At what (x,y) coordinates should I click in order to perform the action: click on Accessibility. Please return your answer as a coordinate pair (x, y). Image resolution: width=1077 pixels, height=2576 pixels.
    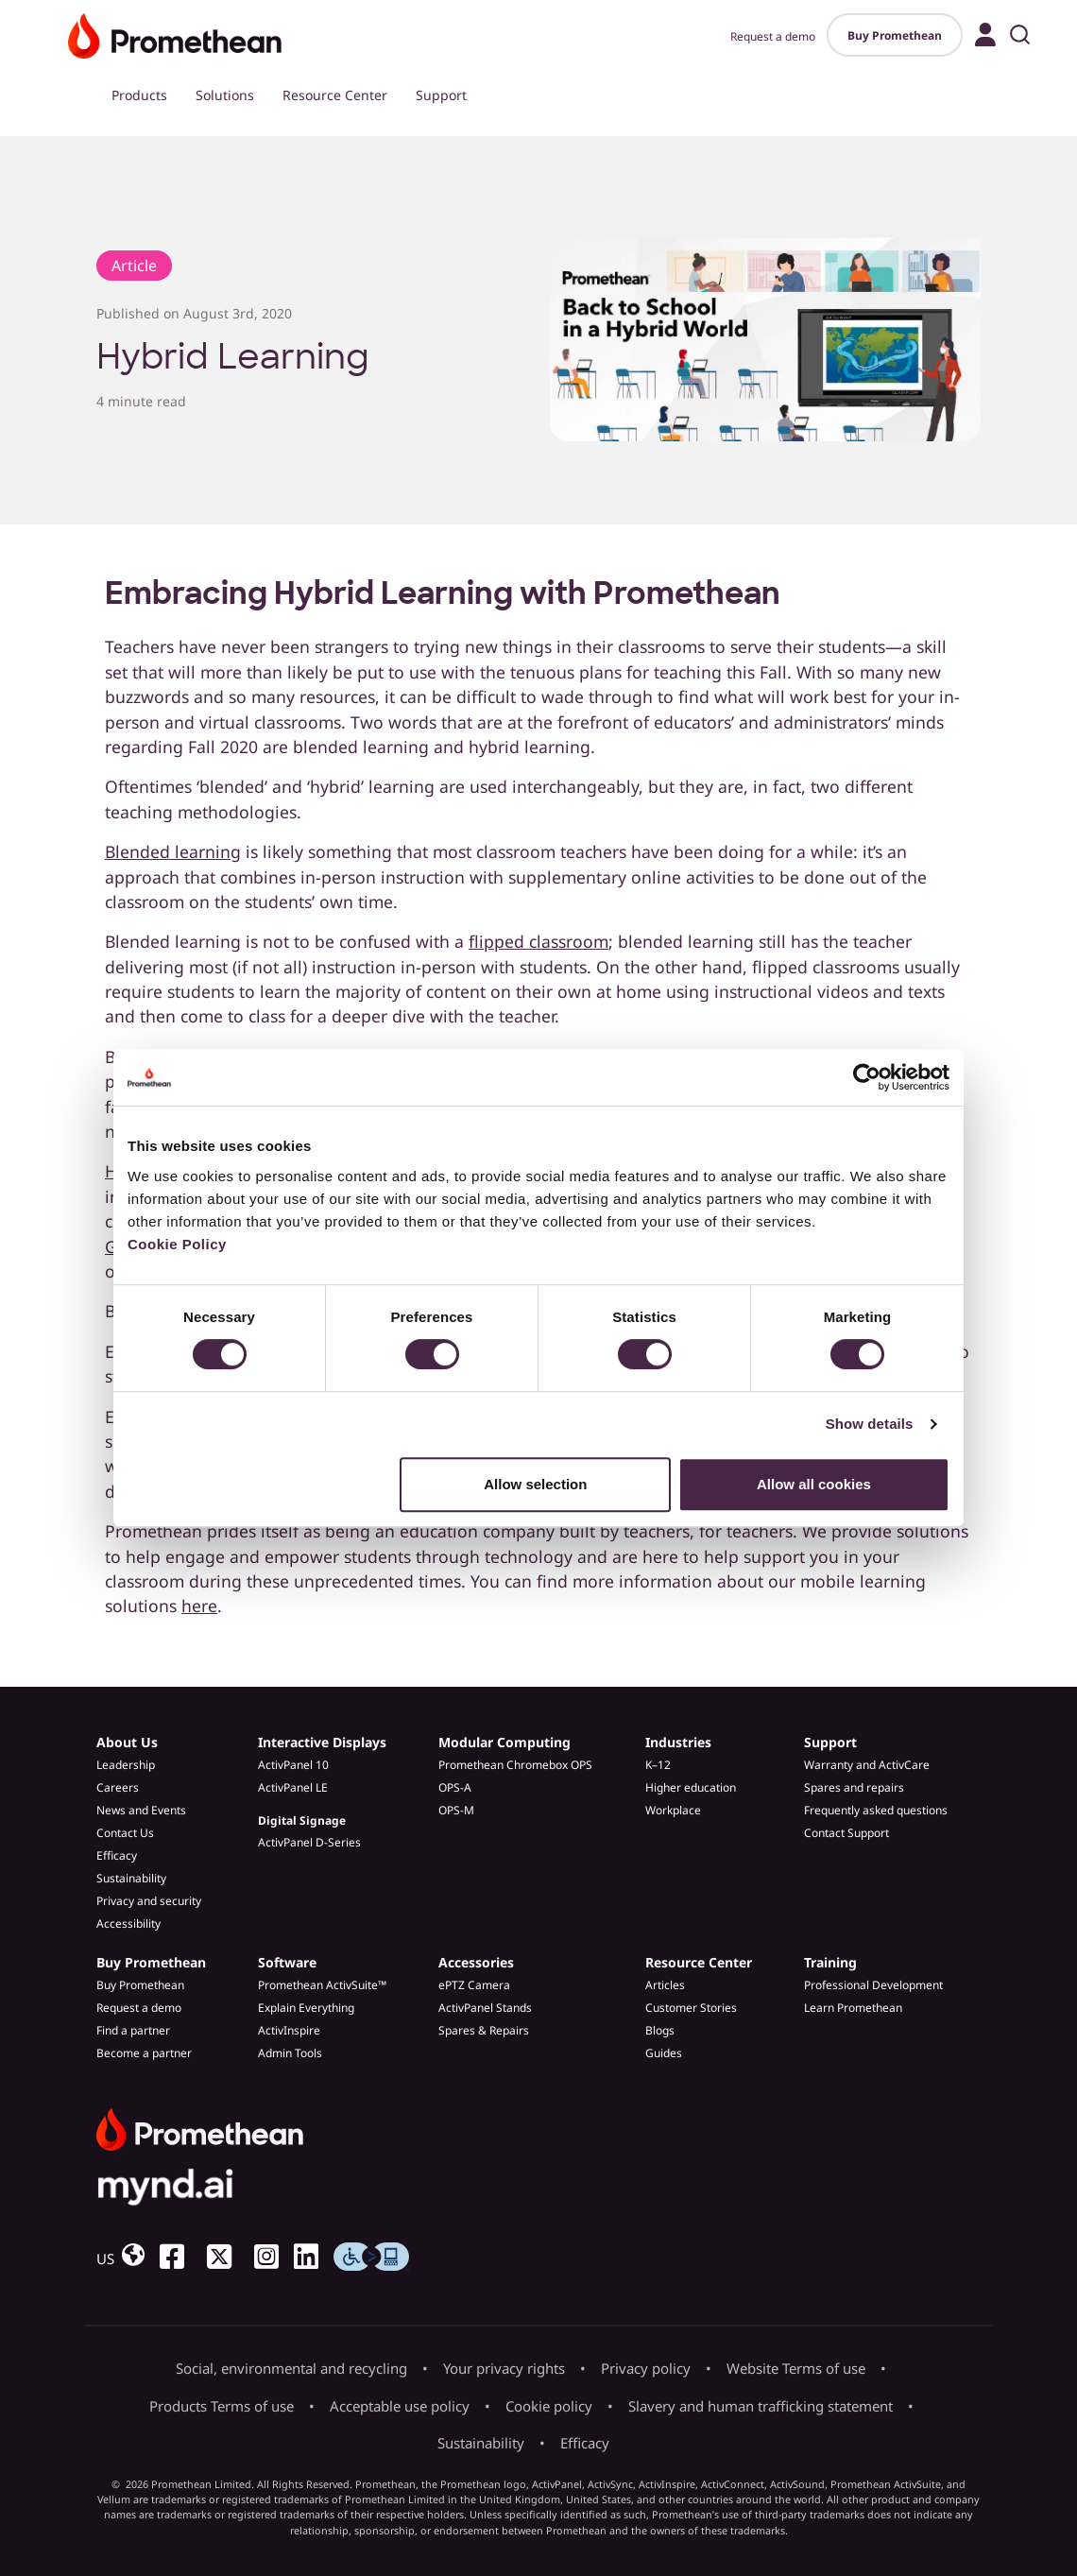
    Looking at the image, I should click on (128, 1923).